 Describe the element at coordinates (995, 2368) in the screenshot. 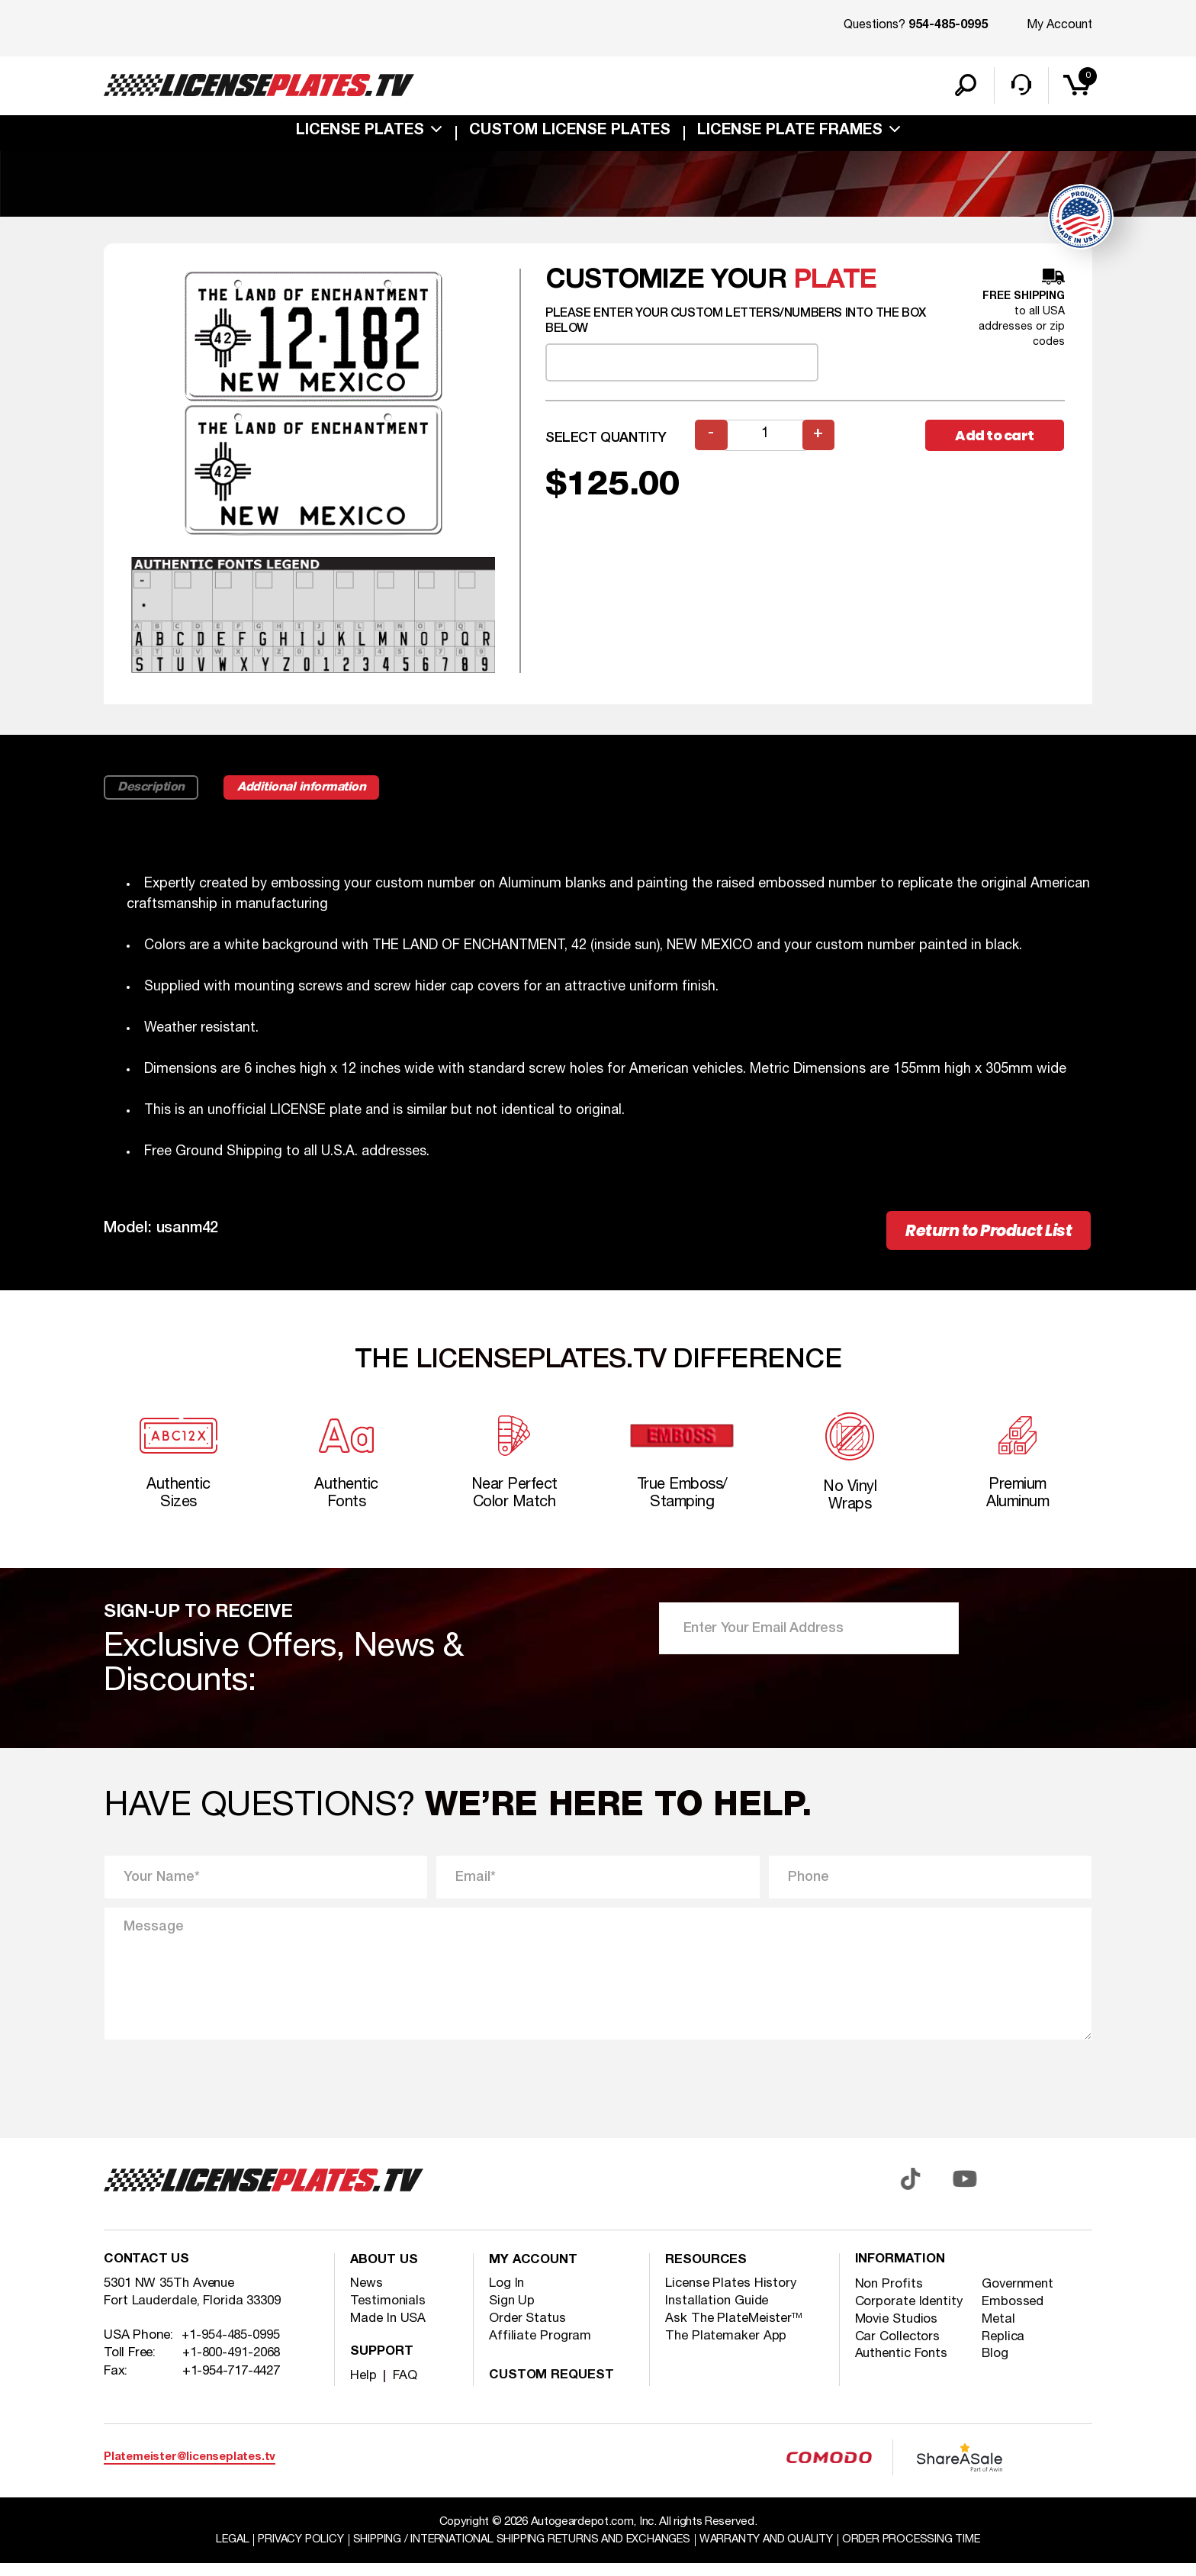

I see `Blog` at that location.